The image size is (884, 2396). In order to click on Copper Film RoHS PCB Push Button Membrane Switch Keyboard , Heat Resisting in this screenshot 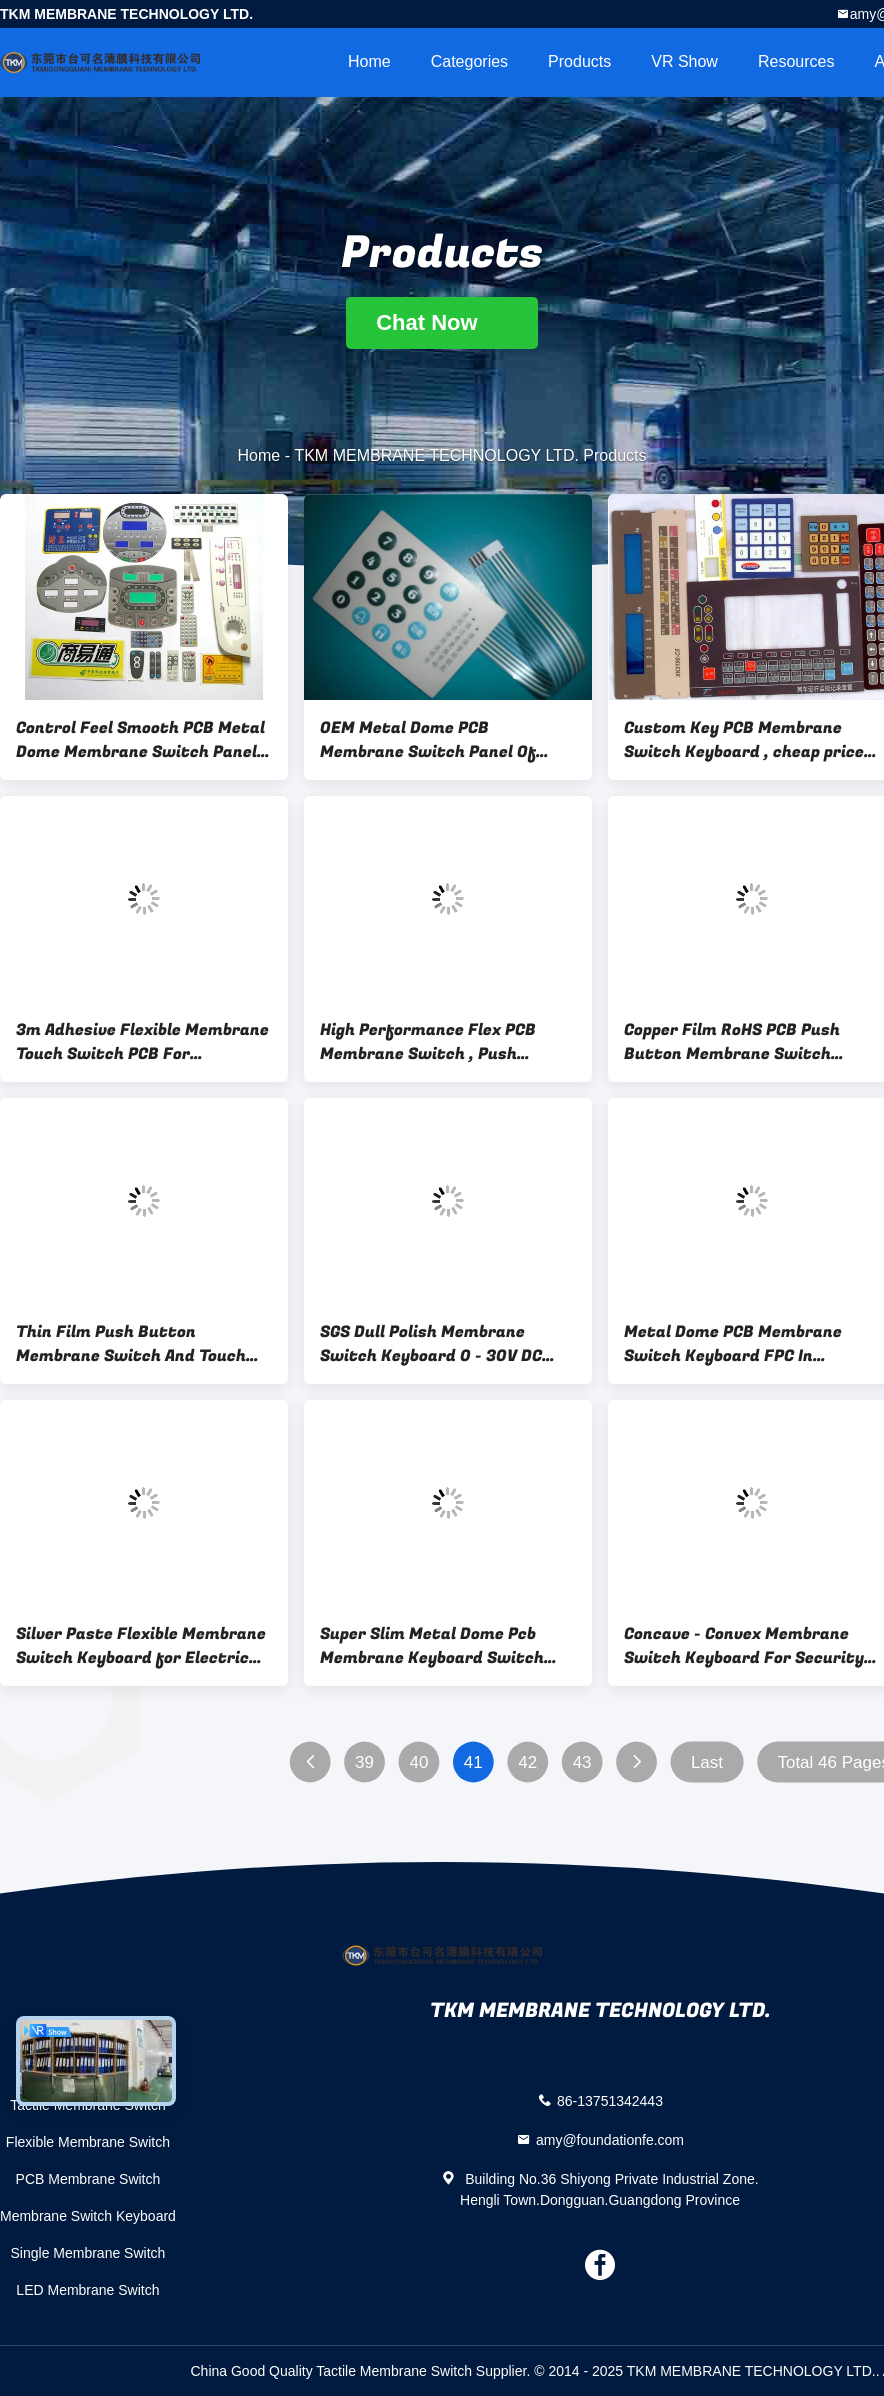, I will do `click(732, 1042)`.